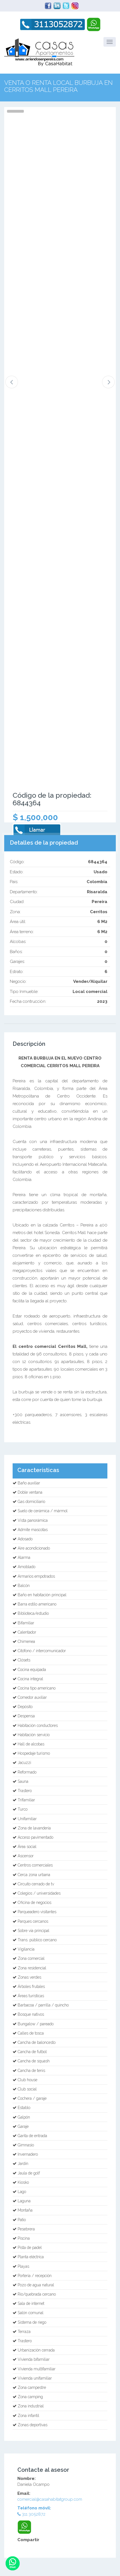  I want to click on comercial@casahabitatgroup.com, so click(49, 2499).